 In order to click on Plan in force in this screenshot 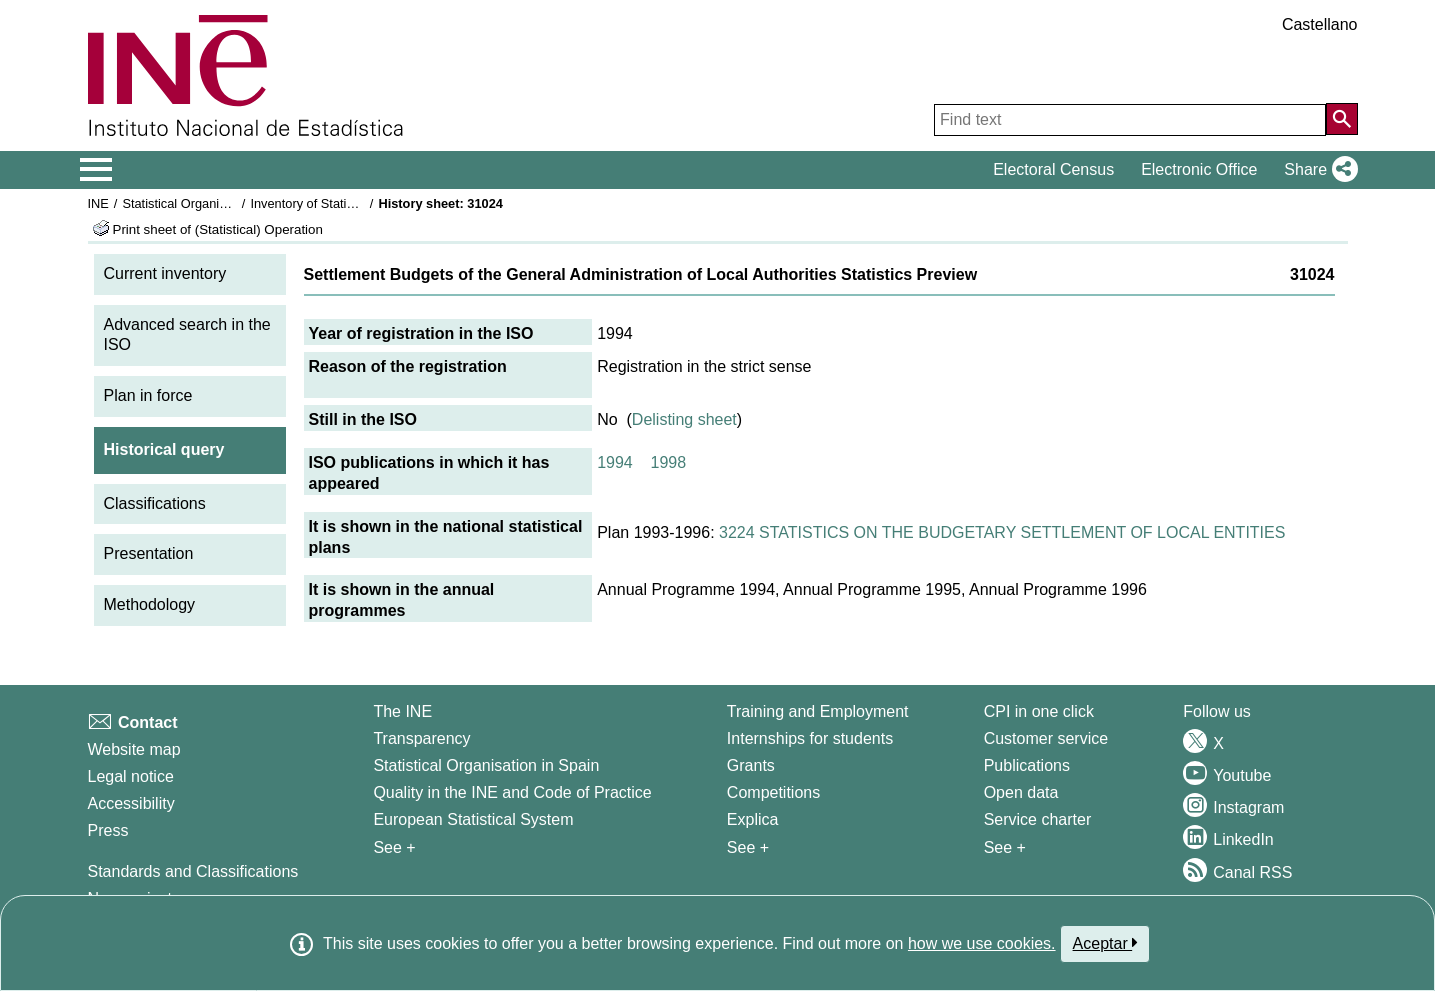, I will do `click(148, 395)`.